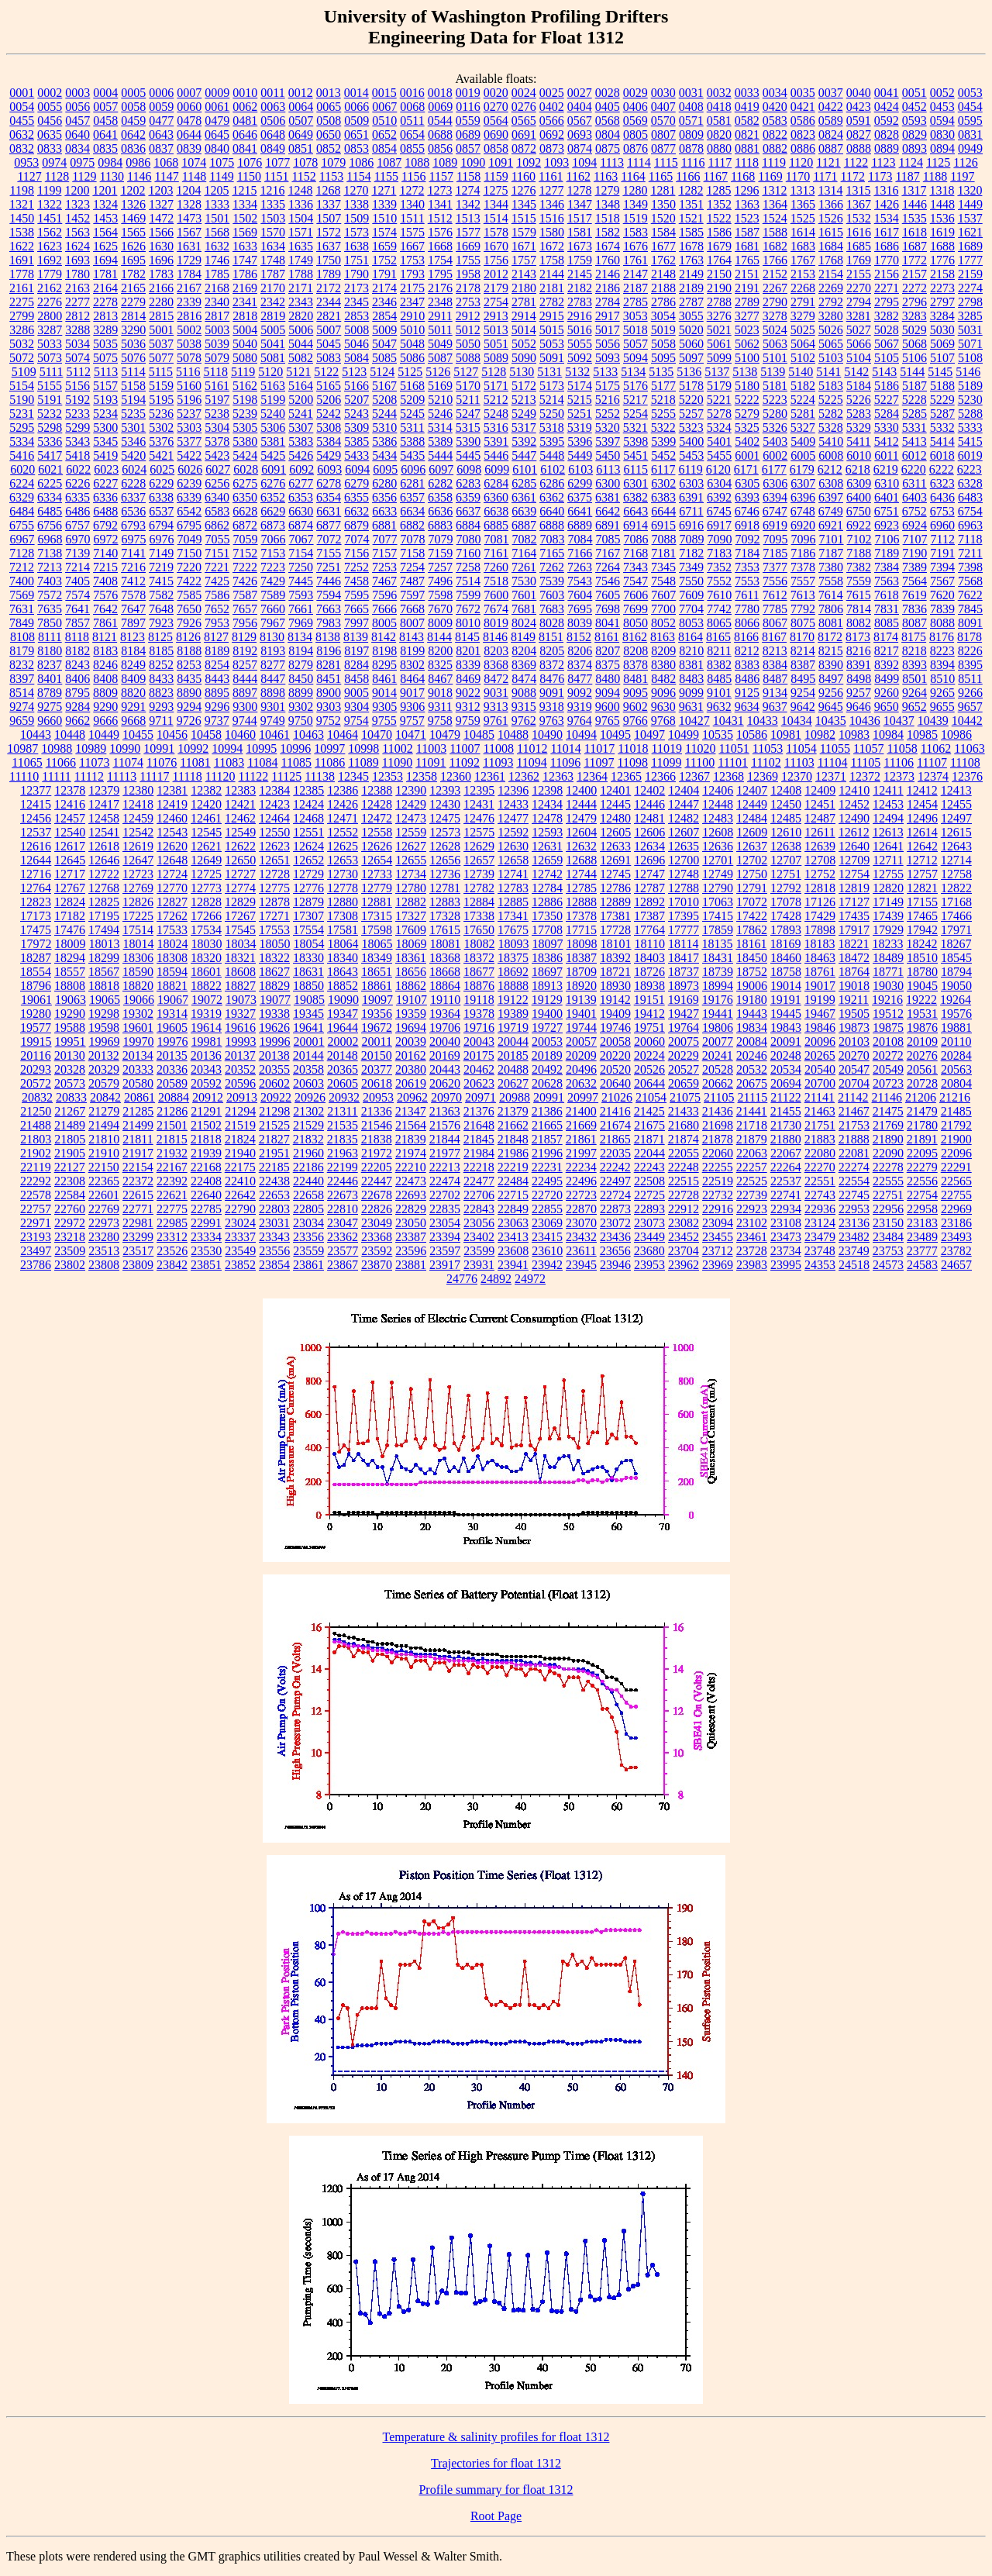 This screenshot has height=2576, width=992. I want to click on 7082, so click(524, 539).